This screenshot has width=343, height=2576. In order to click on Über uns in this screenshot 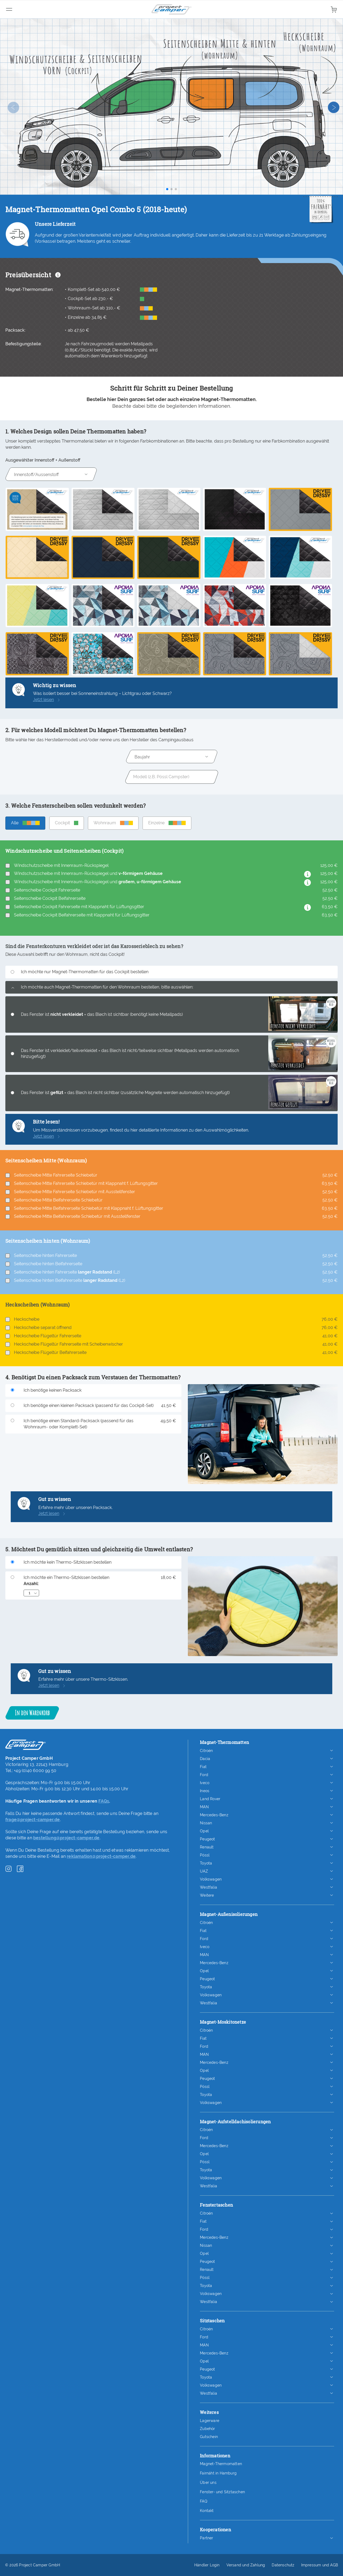, I will do `click(208, 2482)`.